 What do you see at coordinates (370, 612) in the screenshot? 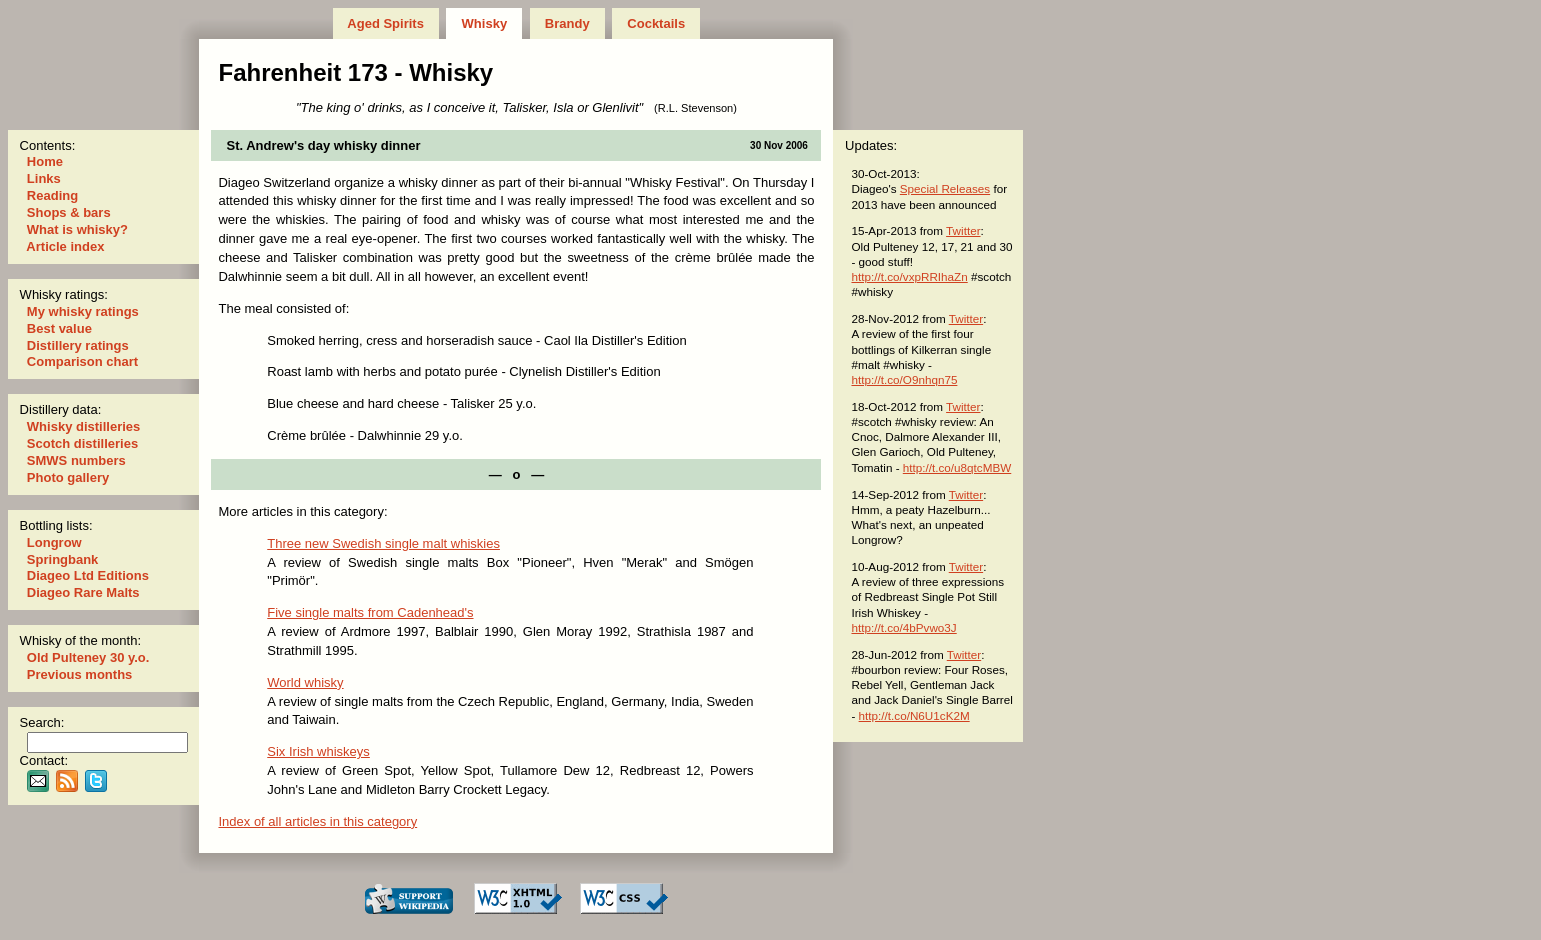
I see `Five single malts from Cadenhead's` at bounding box center [370, 612].